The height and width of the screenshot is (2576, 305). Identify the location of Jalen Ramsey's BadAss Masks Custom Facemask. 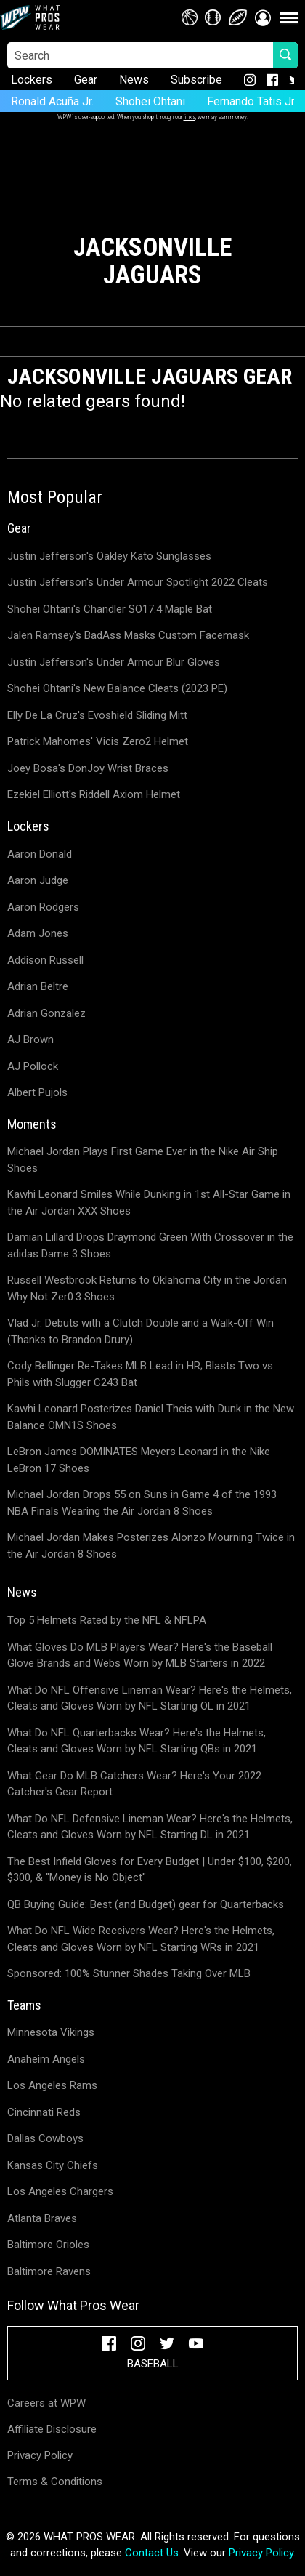
(128, 635).